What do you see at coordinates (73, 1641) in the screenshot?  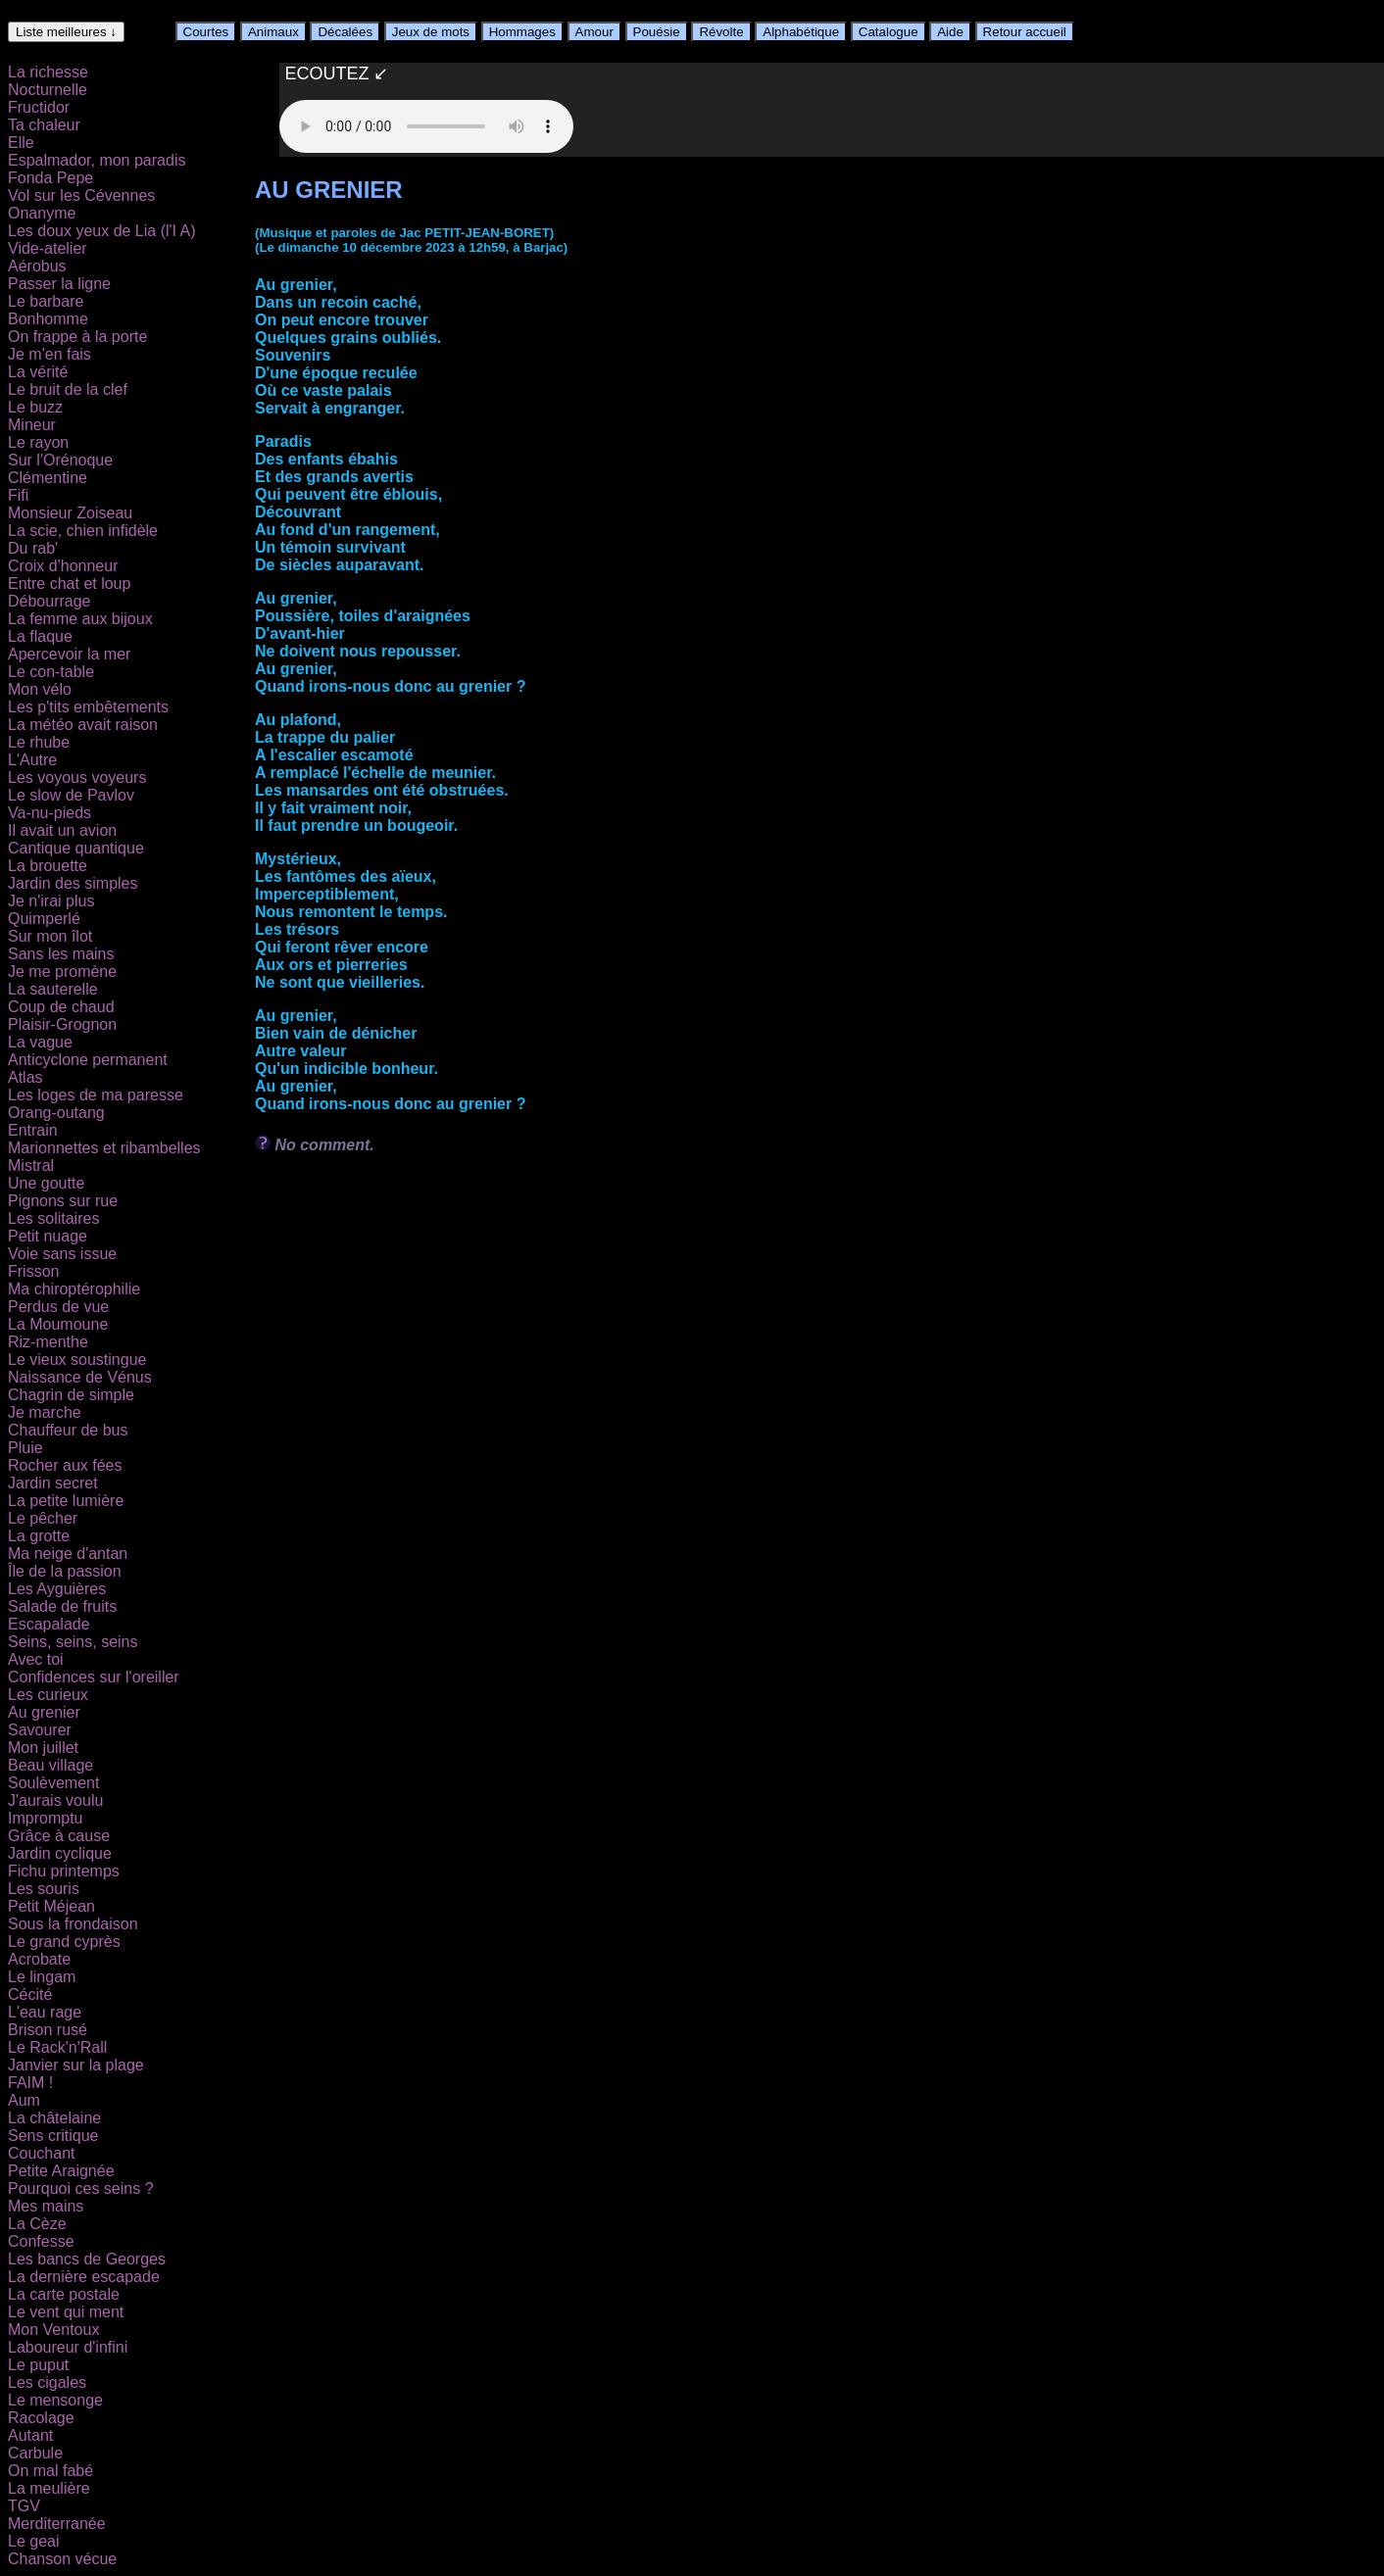 I see `Seins, seins, seins` at bounding box center [73, 1641].